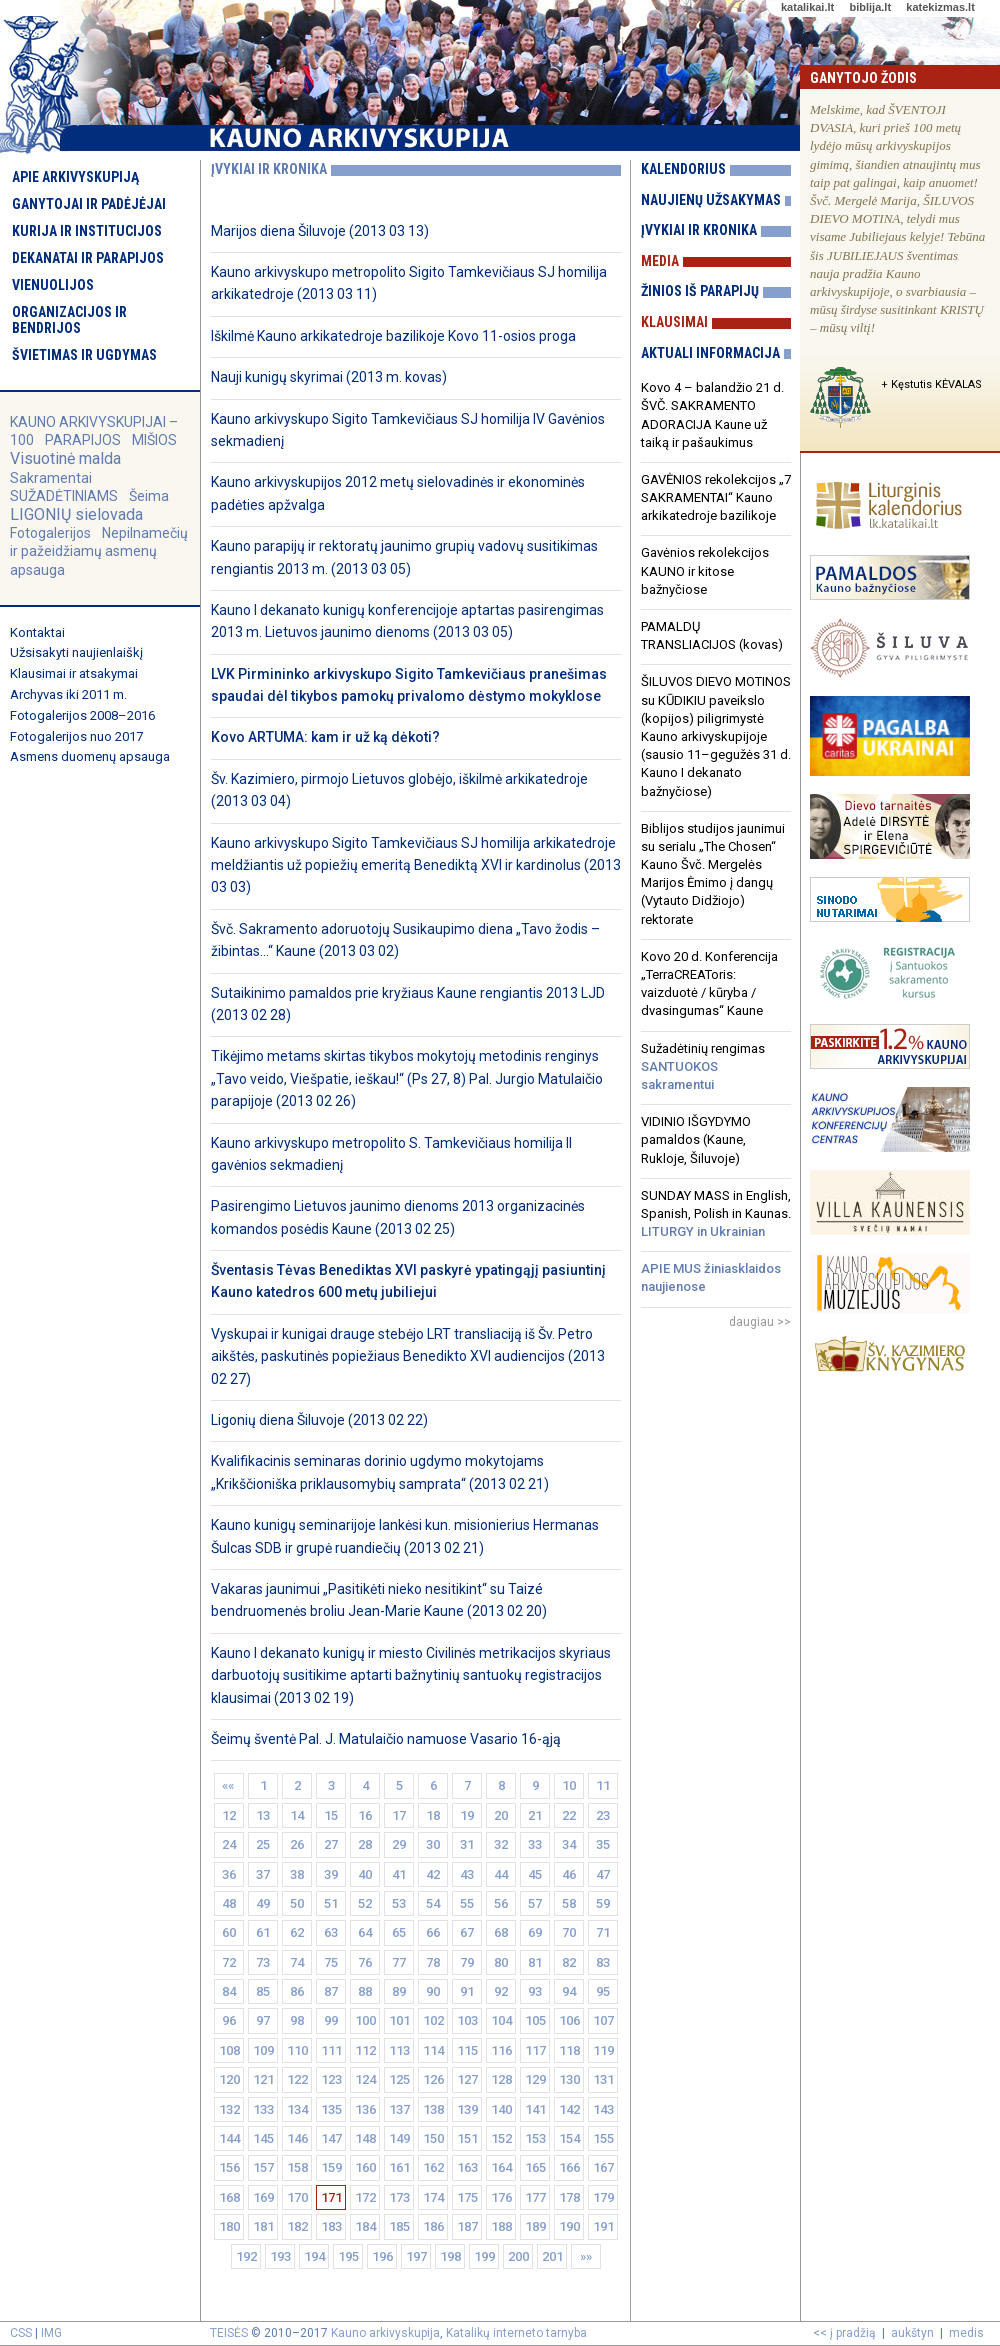  Describe the element at coordinates (331, 2167) in the screenshot. I see `159` at that location.